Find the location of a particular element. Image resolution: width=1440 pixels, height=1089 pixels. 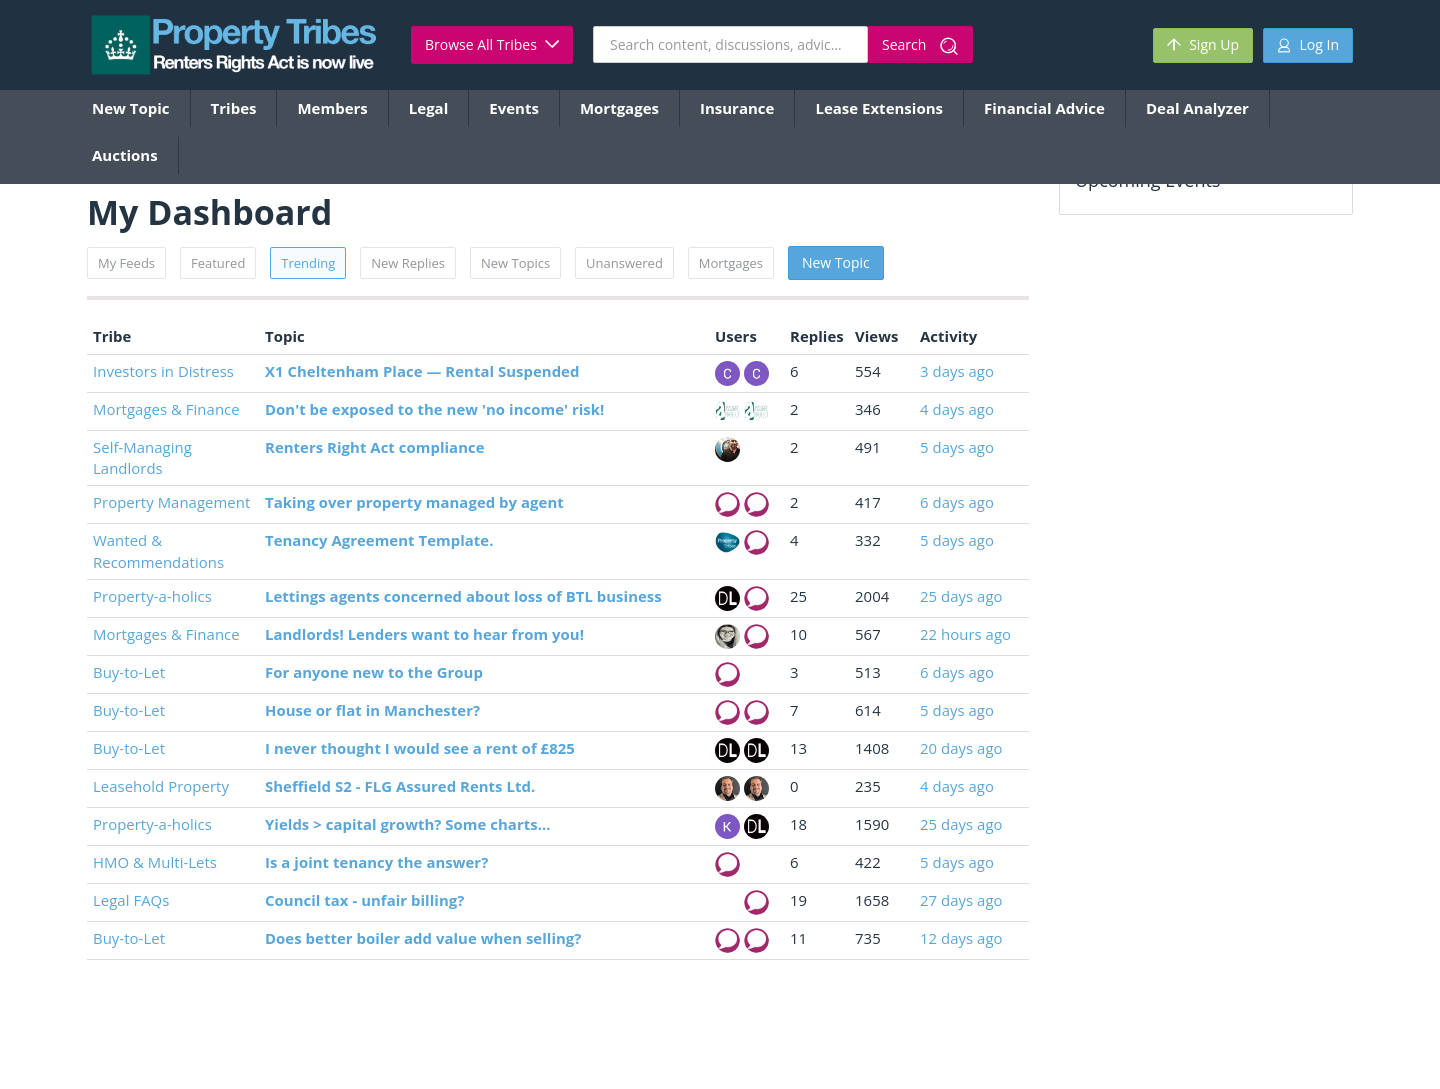

X1 Cheltenham Place — Rental Suspended is located at coordinates (422, 371).